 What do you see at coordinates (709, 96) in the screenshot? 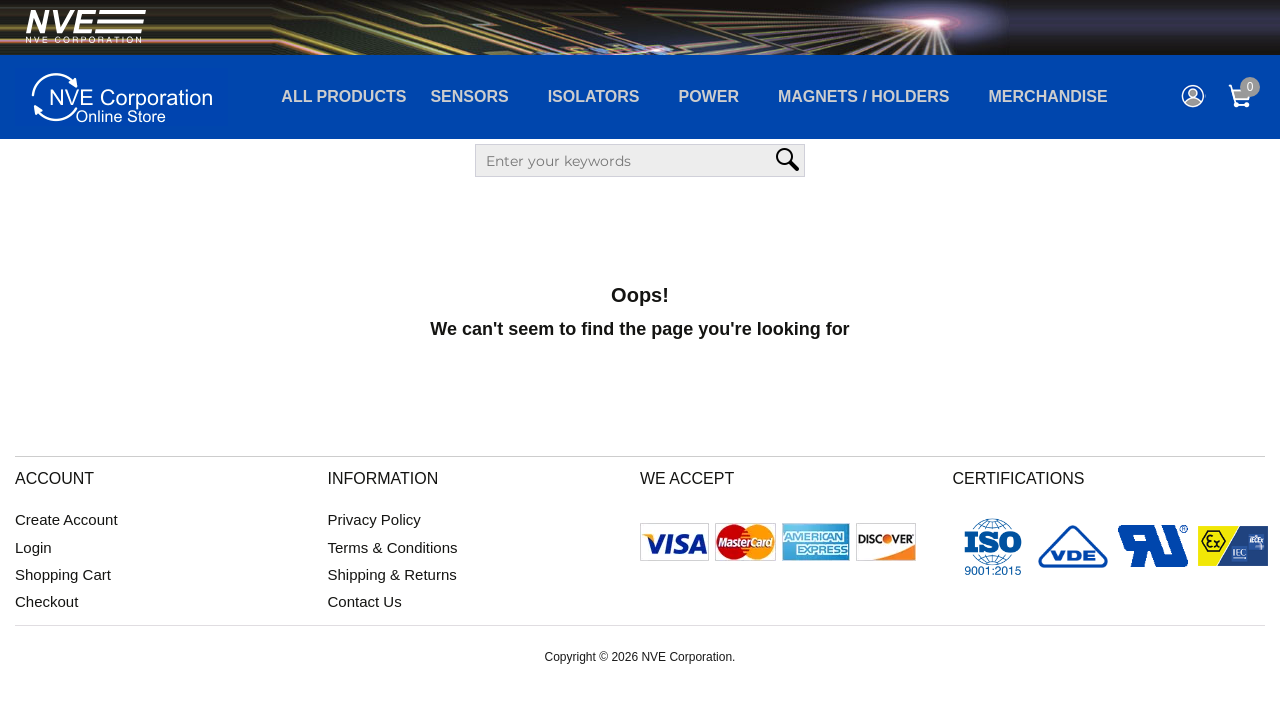
I see `Power` at bounding box center [709, 96].